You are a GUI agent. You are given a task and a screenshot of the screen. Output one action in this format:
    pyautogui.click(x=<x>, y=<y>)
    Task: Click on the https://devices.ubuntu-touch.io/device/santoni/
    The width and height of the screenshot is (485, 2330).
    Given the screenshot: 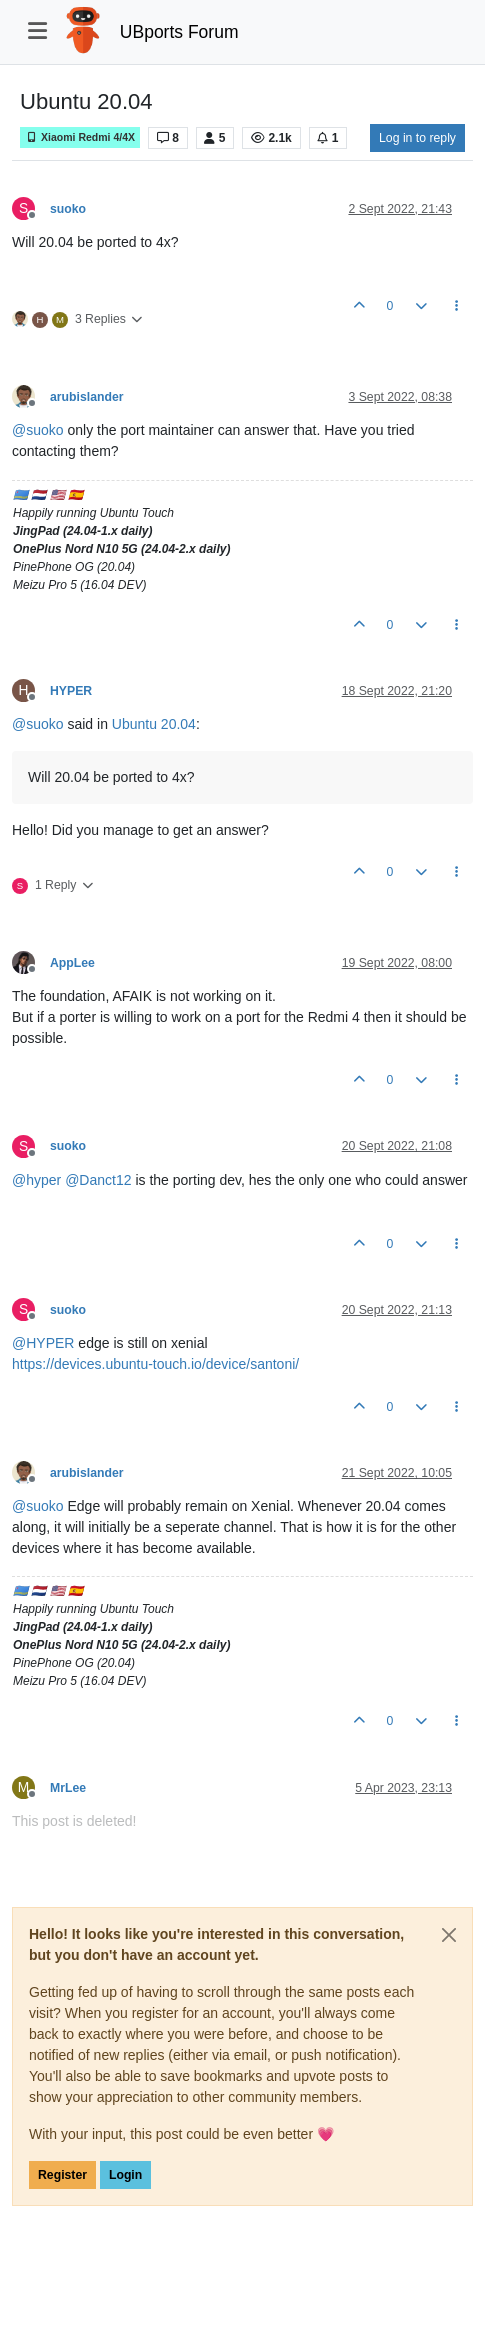 What is the action you would take?
    pyautogui.click(x=155, y=1364)
    